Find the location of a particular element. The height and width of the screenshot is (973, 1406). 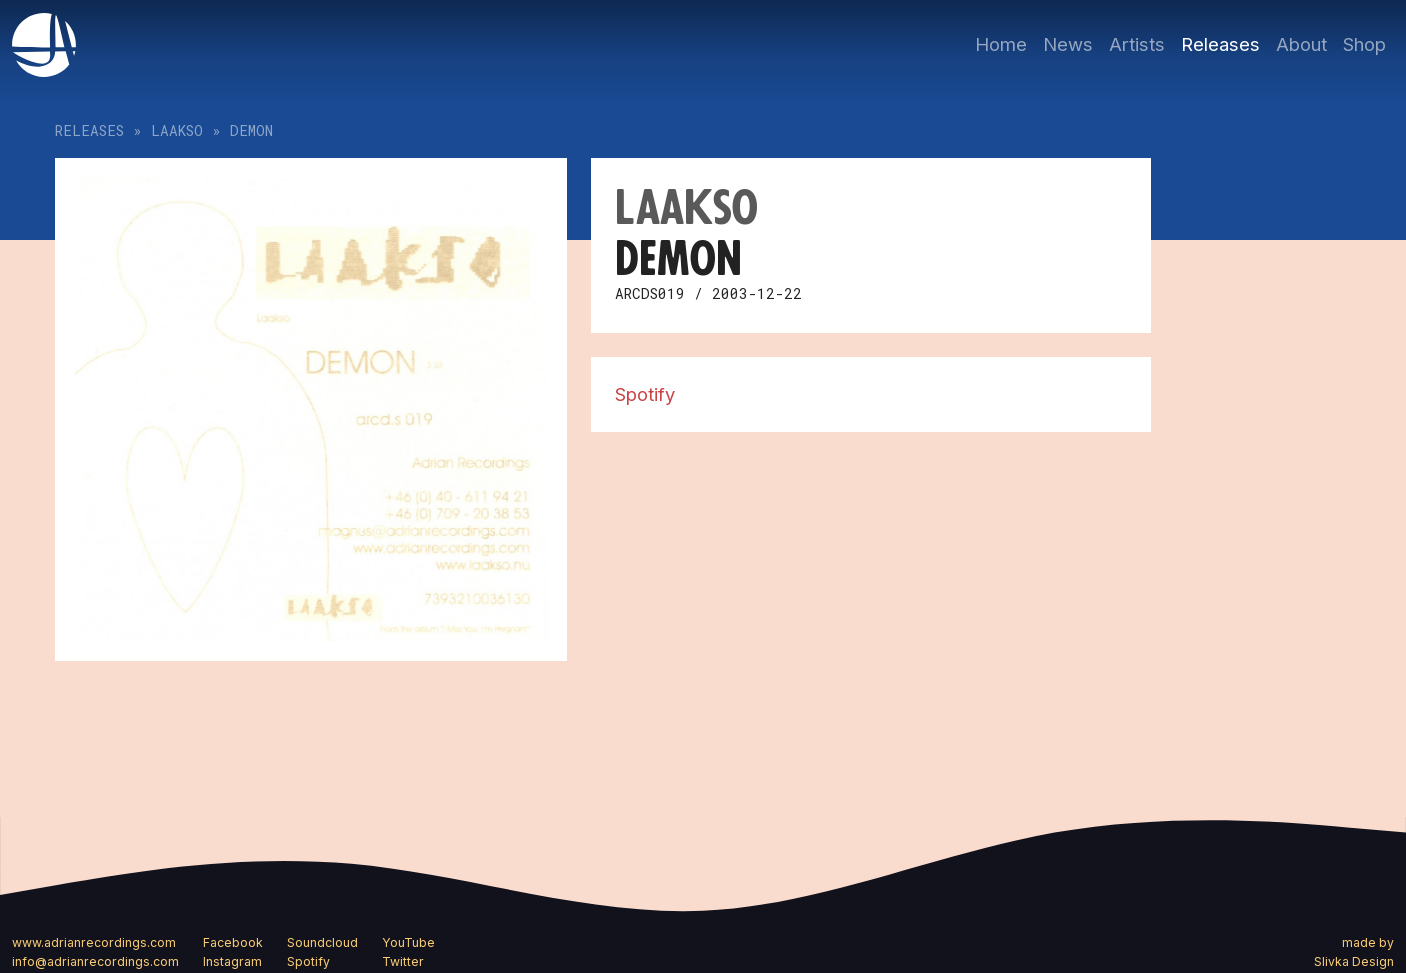

Shop is located at coordinates (1364, 44).